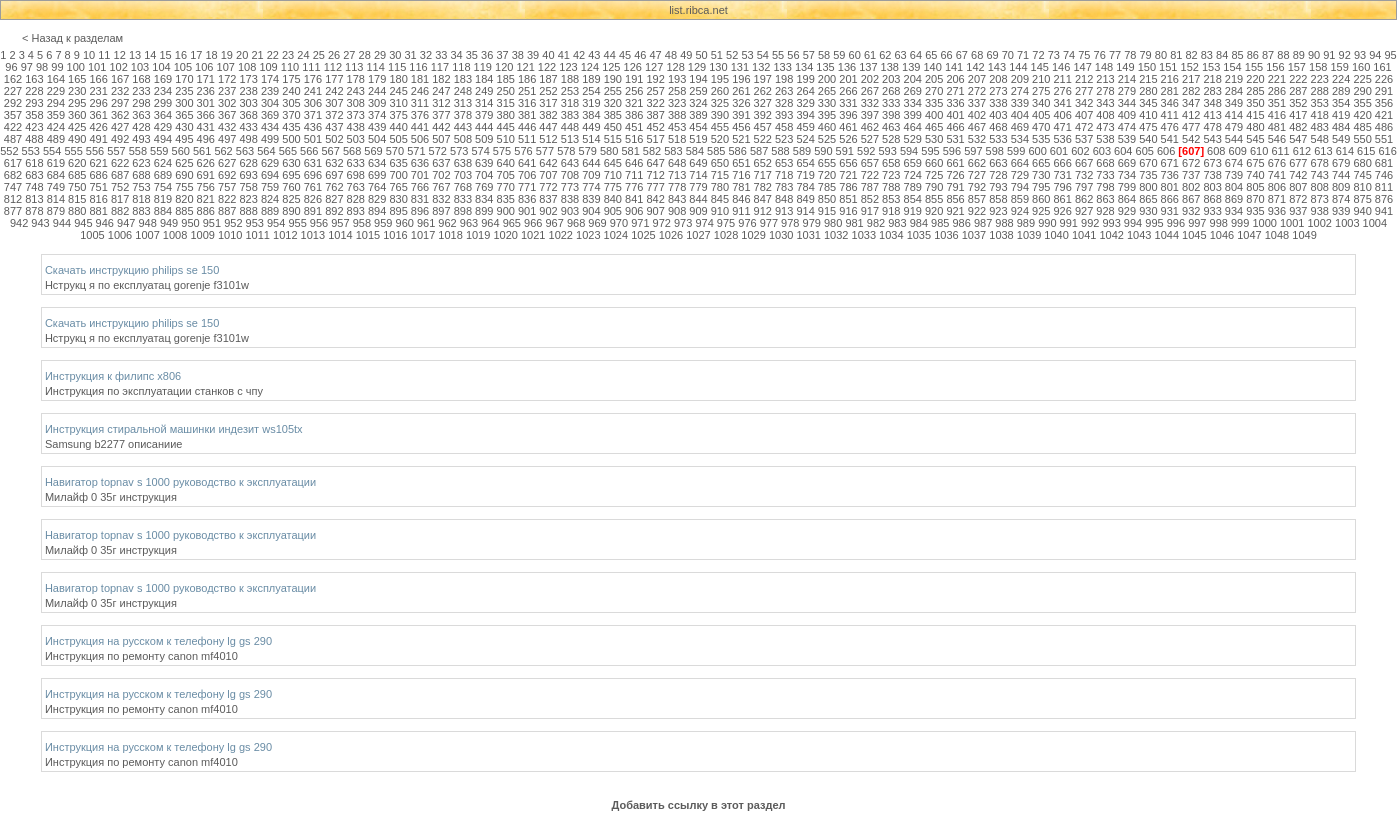 This screenshot has width=1397, height=823. I want to click on 491, so click(99, 139).